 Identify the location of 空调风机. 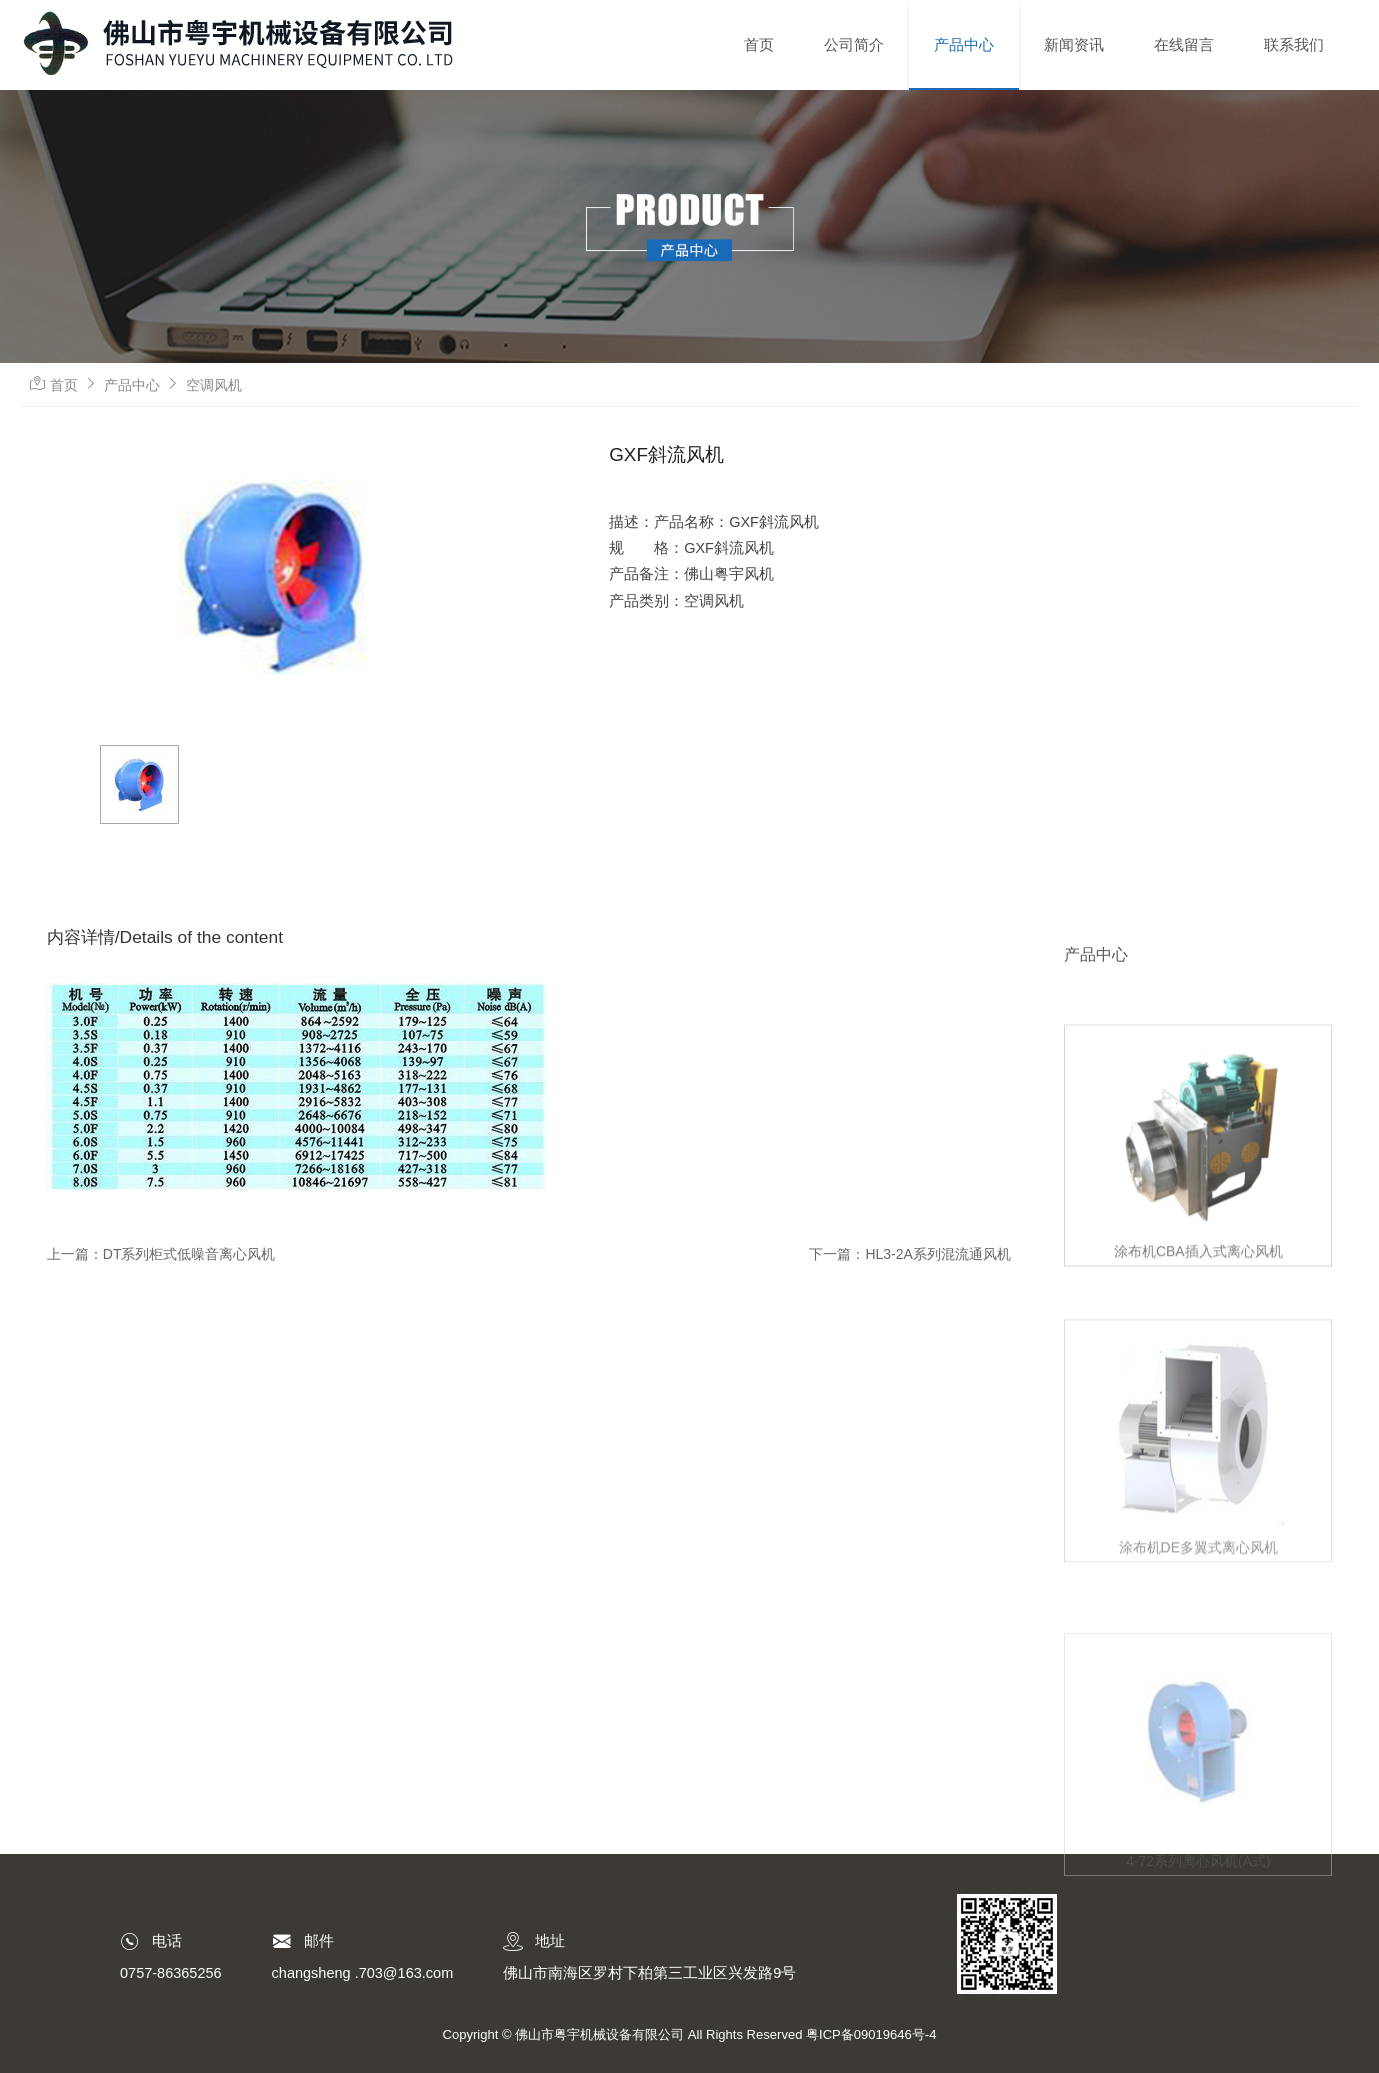
(214, 385).